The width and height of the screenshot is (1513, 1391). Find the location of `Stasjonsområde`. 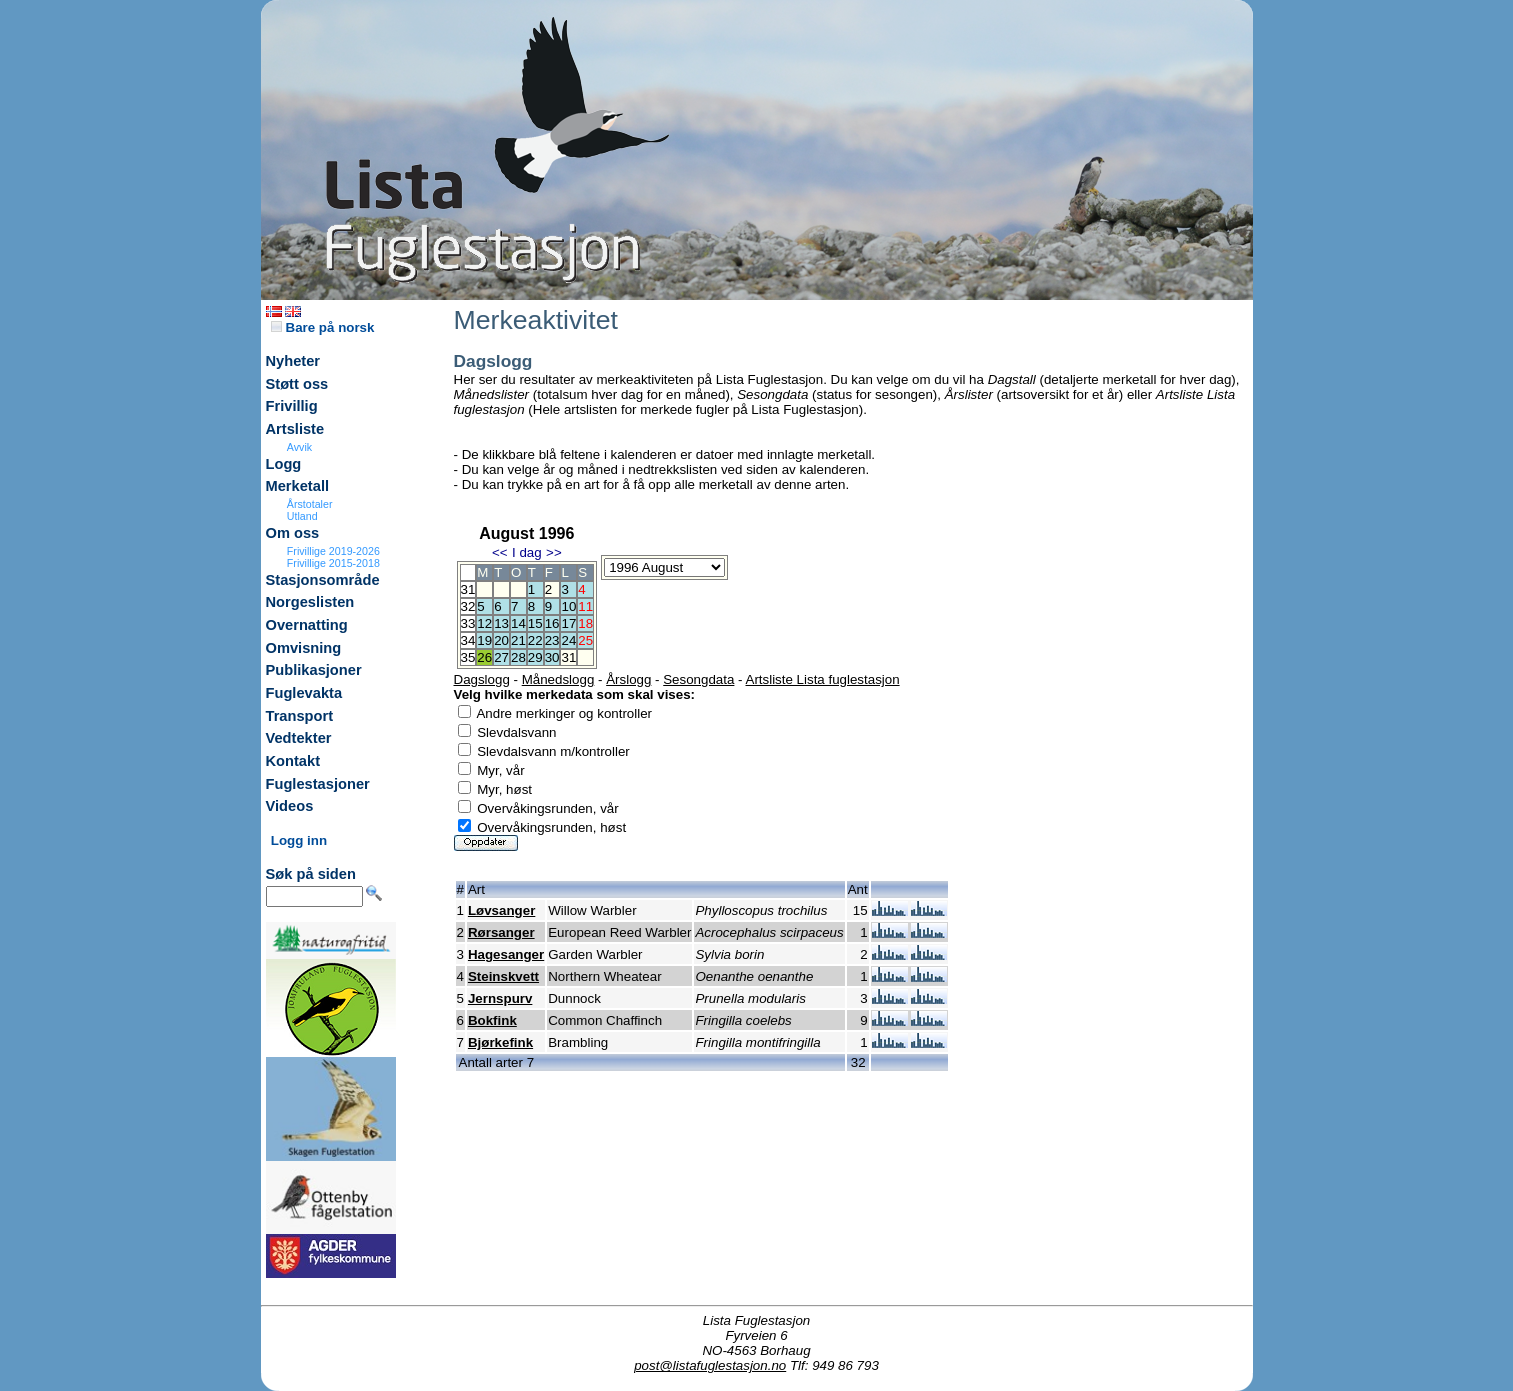

Stasjonsområde is located at coordinates (323, 580).